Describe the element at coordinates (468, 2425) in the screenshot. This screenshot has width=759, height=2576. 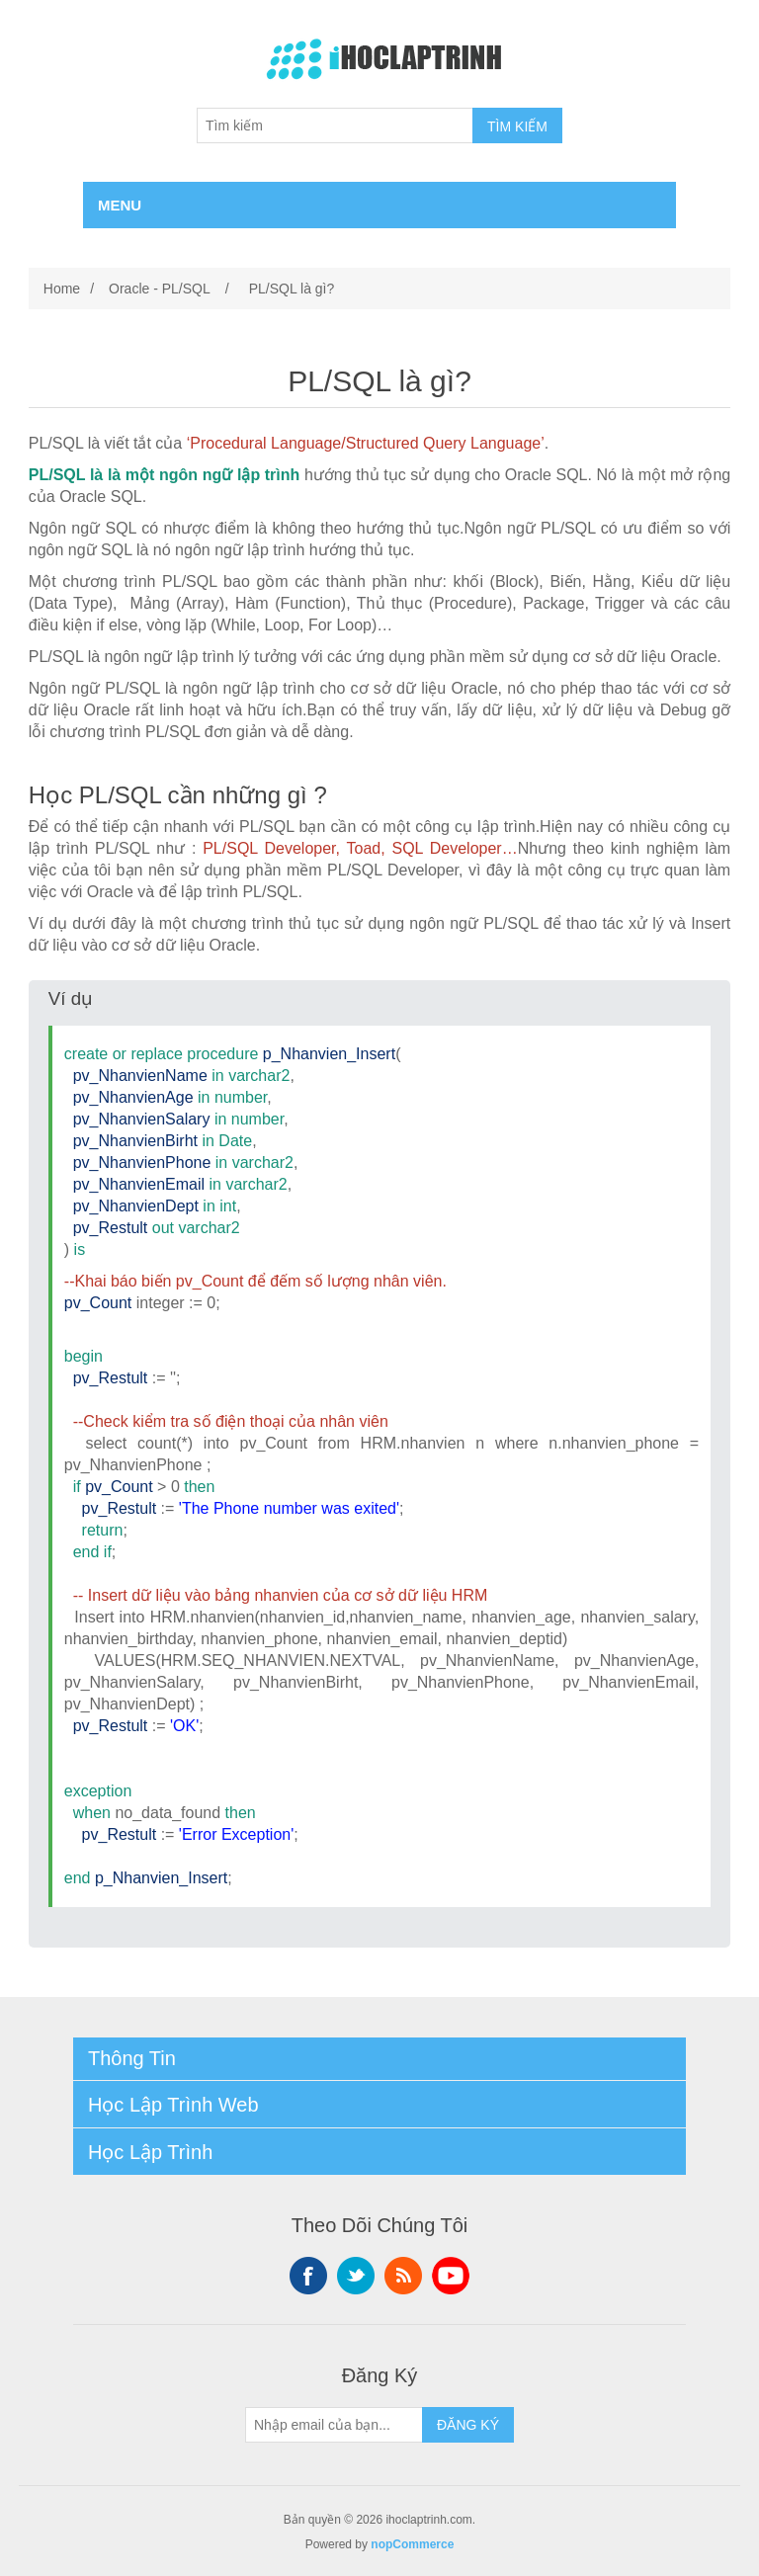
I see `ĐĂNG KÝ` at that location.